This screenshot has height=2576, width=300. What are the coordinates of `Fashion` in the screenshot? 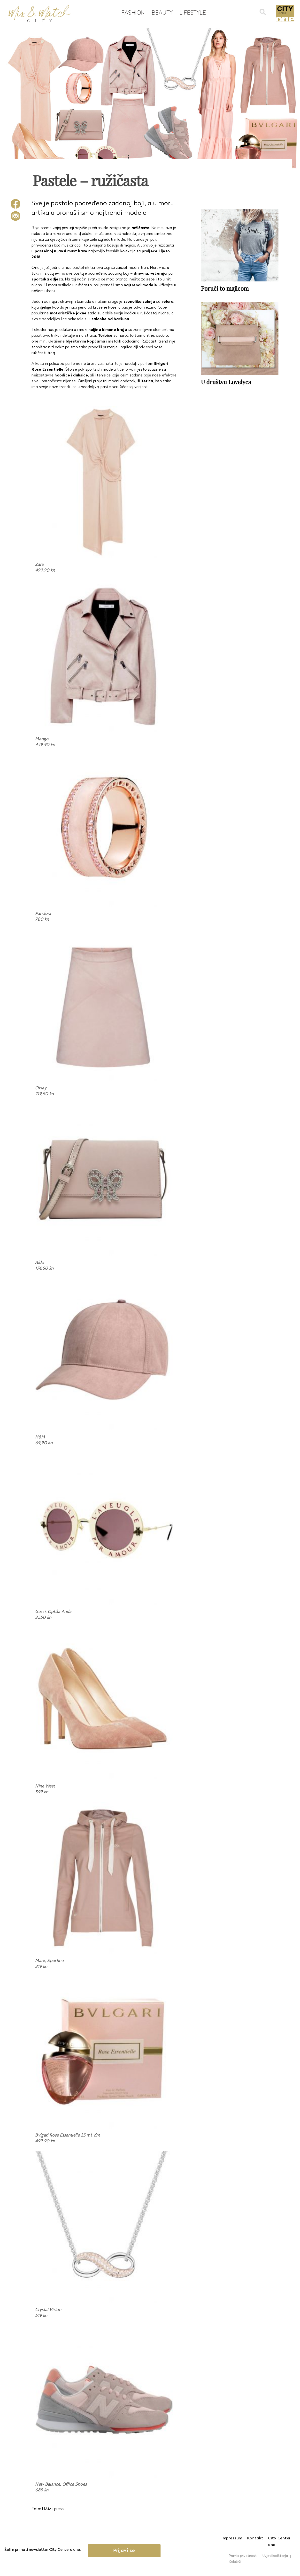 It's located at (133, 12).